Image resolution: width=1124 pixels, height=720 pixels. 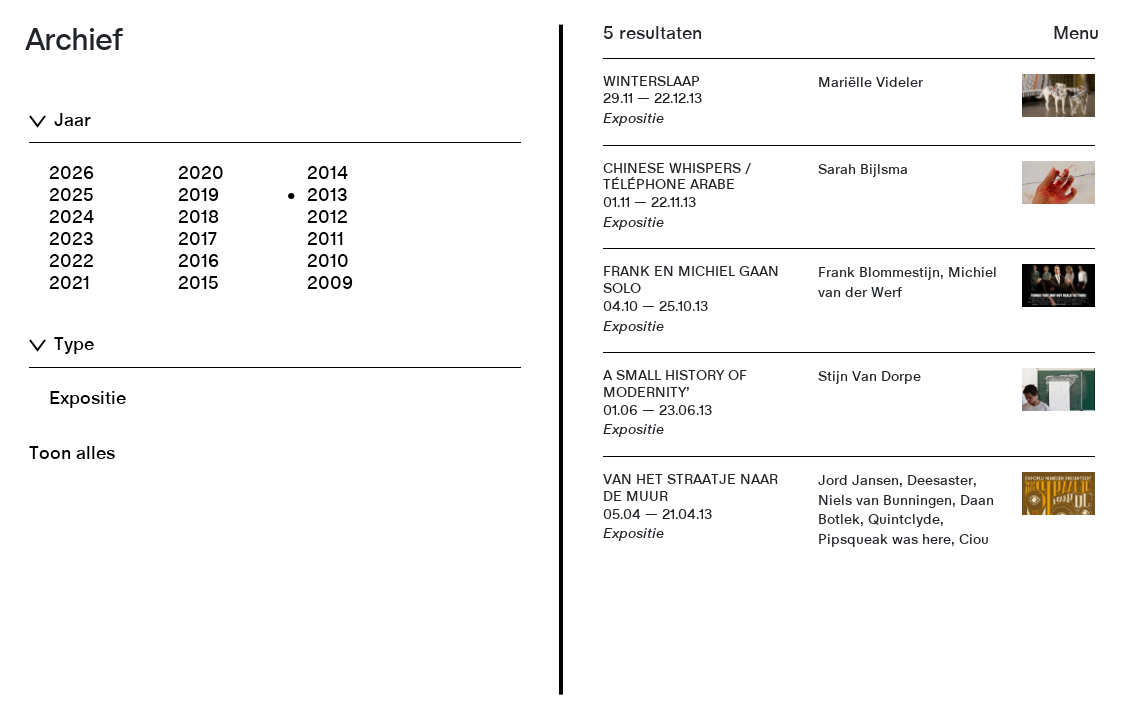 I want to click on 2019, so click(x=198, y=196).